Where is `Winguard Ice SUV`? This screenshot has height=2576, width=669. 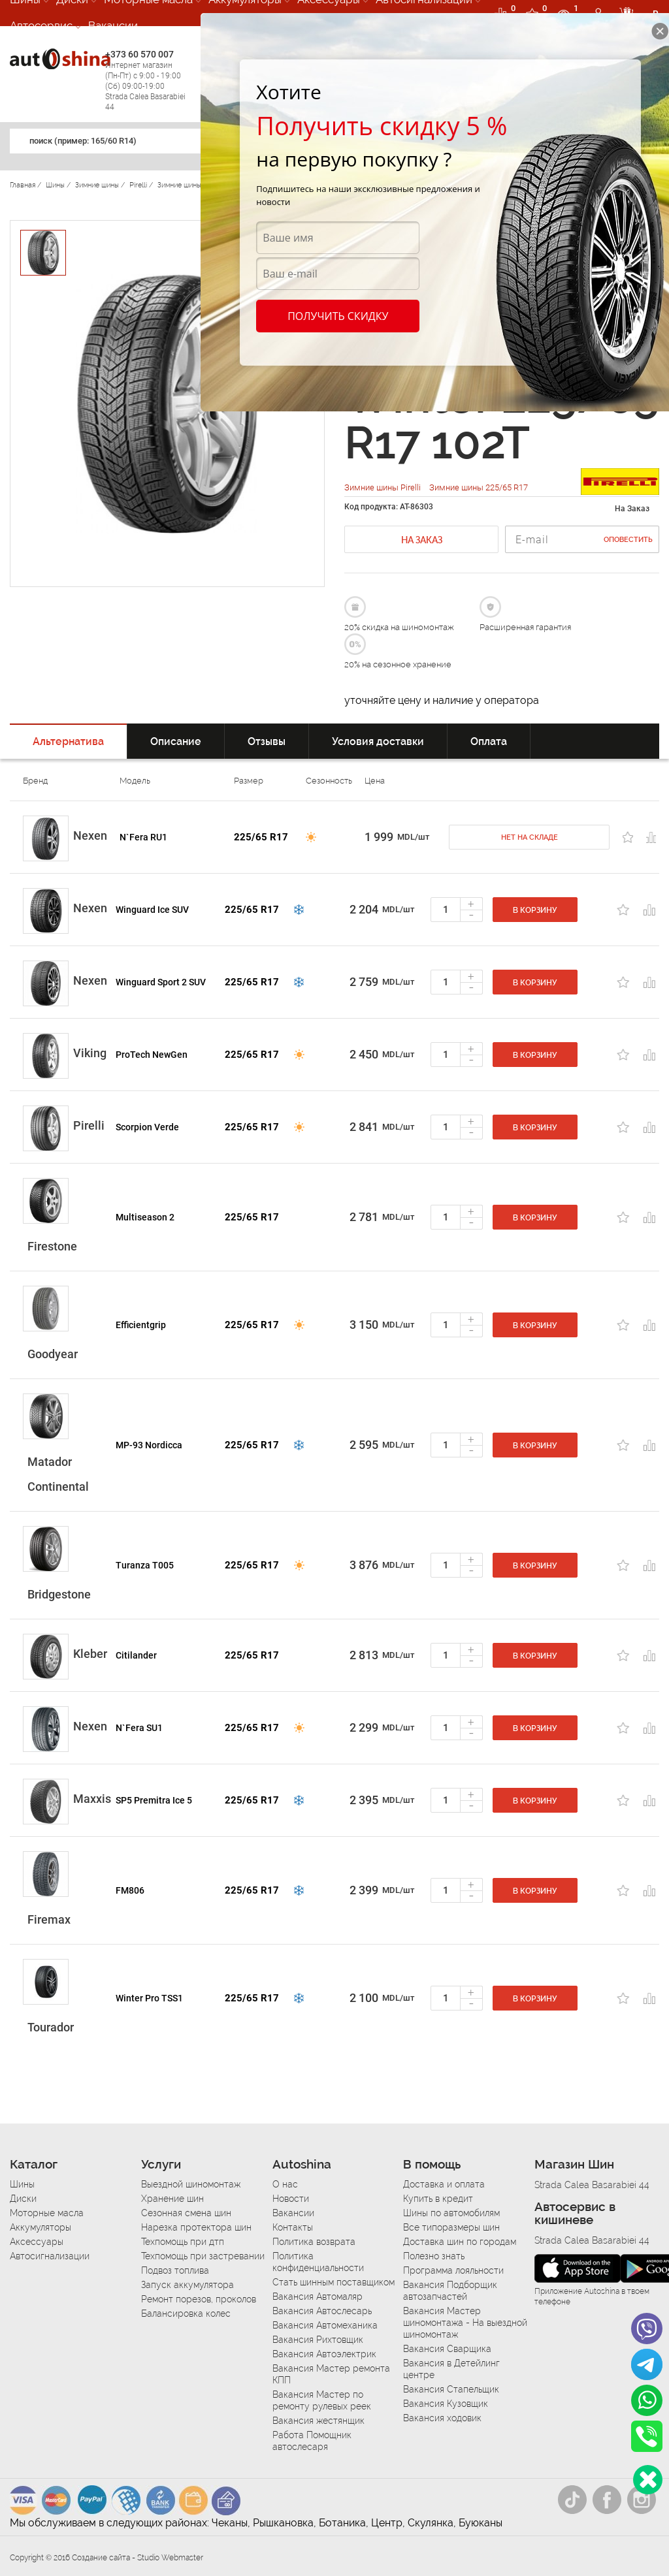
Winguard Ice SUV is located at coordinates (152, 909).